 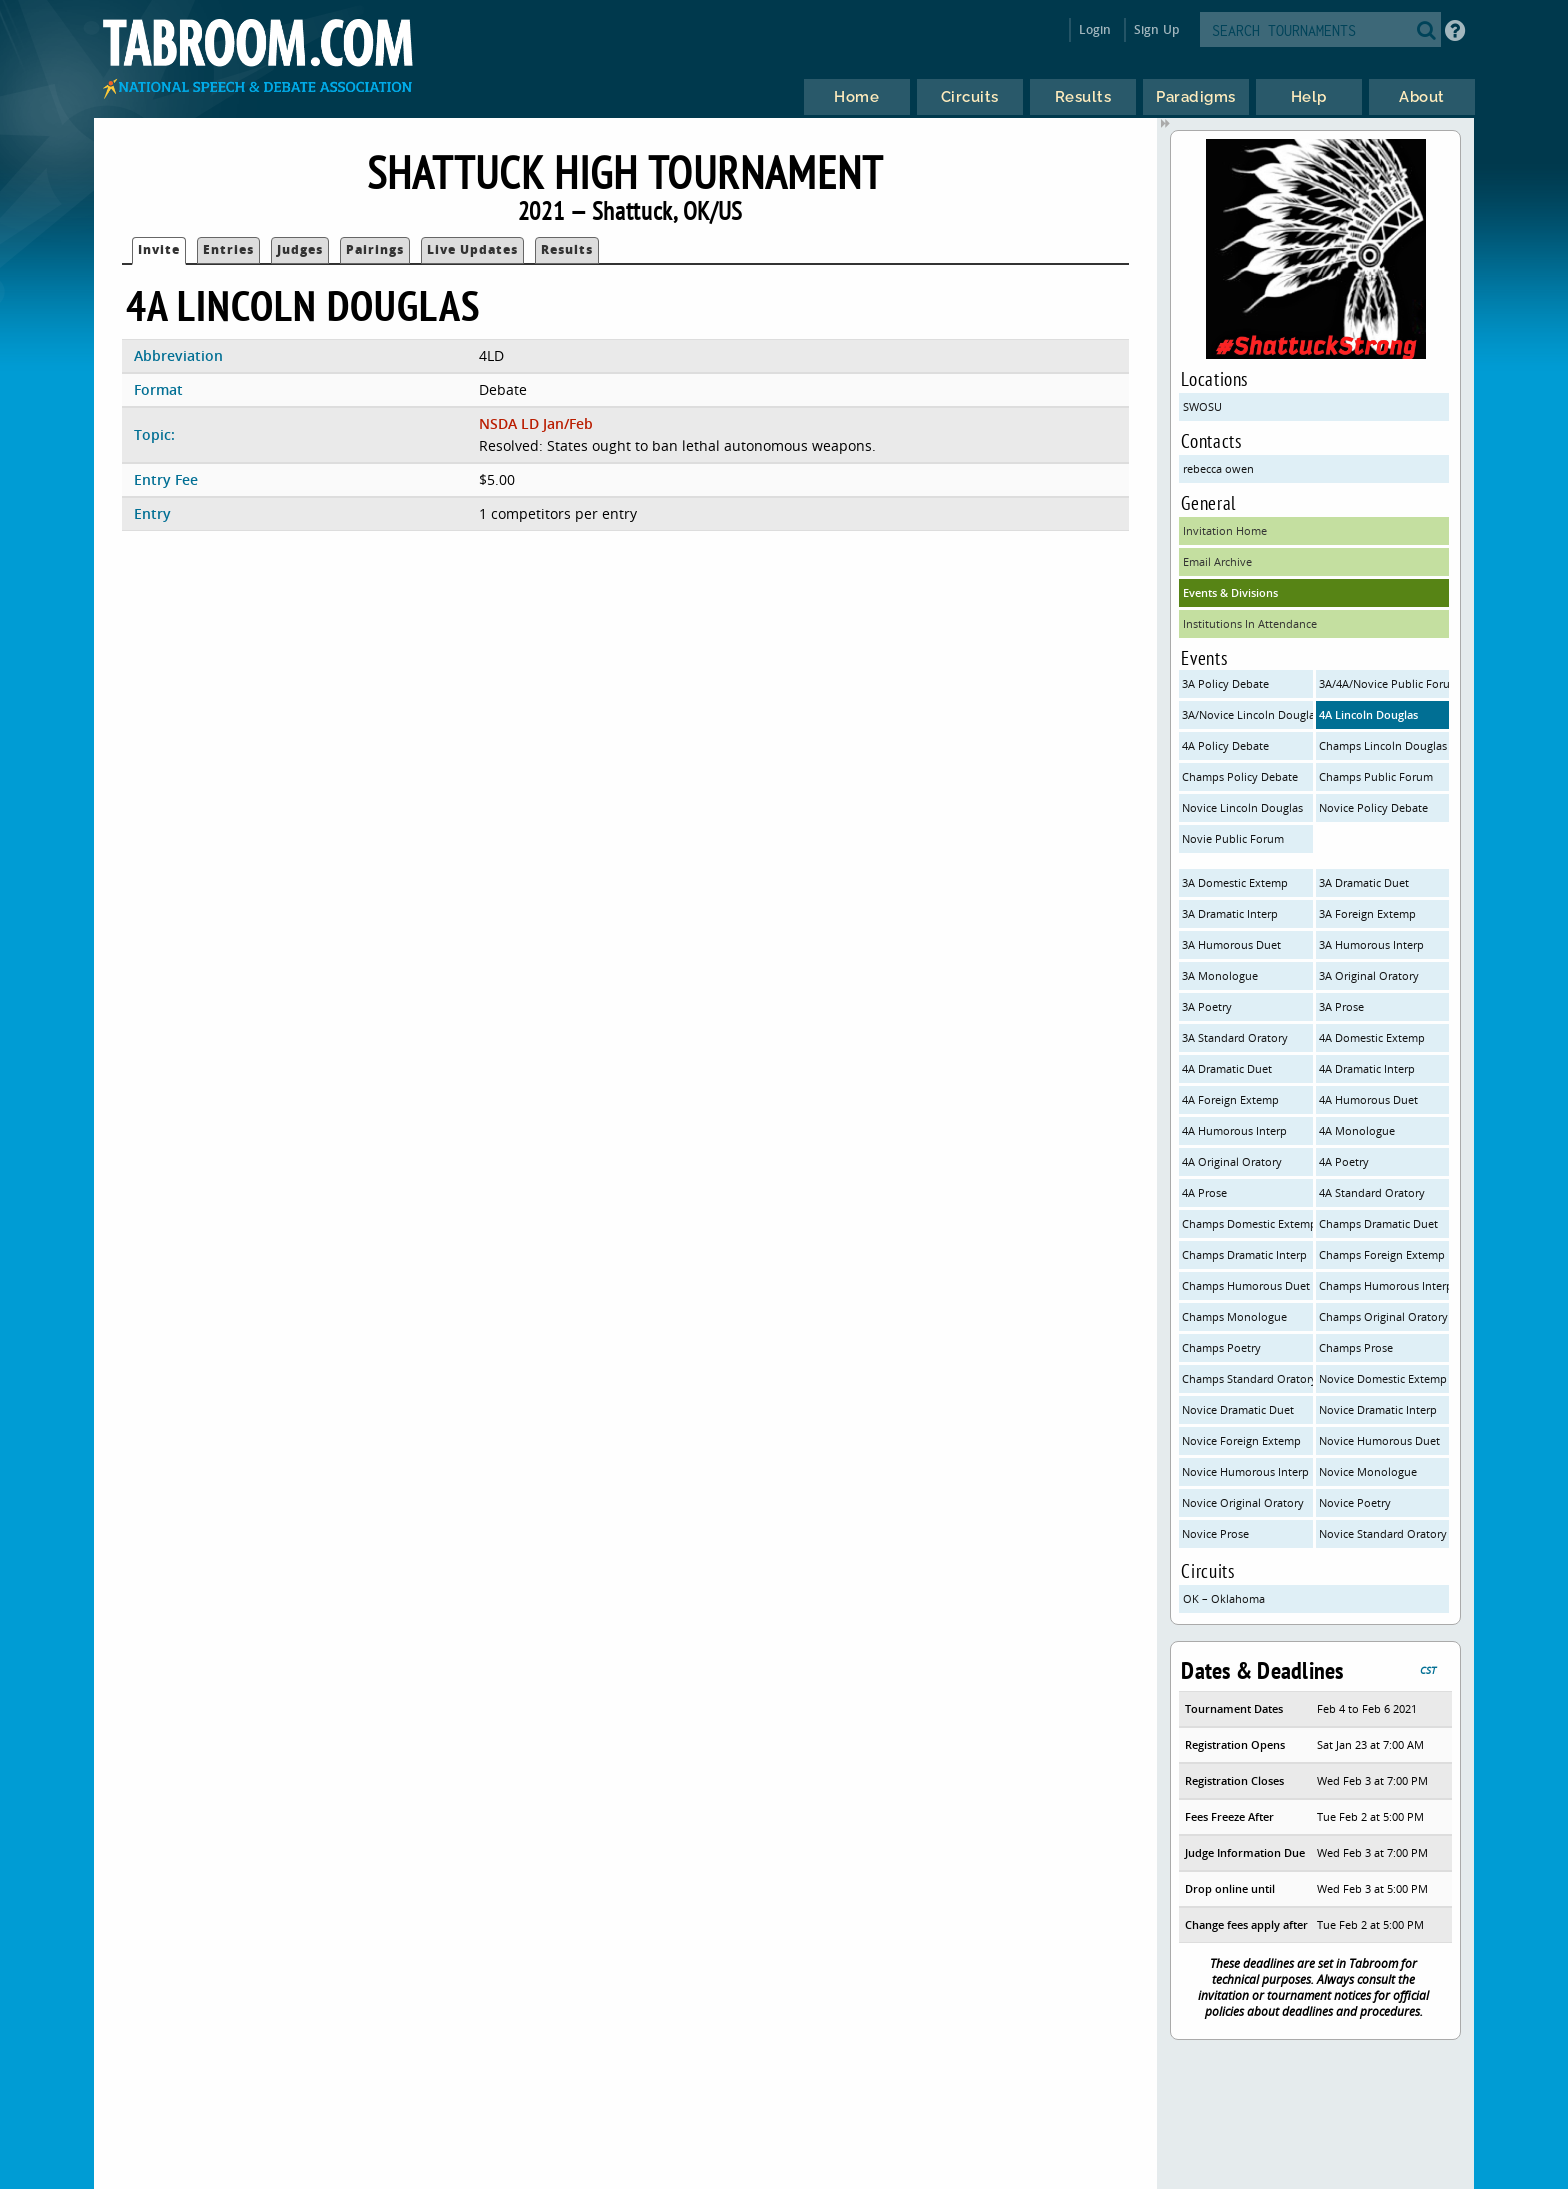 I want to click on OK – Oklahoma, so click(x=1224, y=1598).